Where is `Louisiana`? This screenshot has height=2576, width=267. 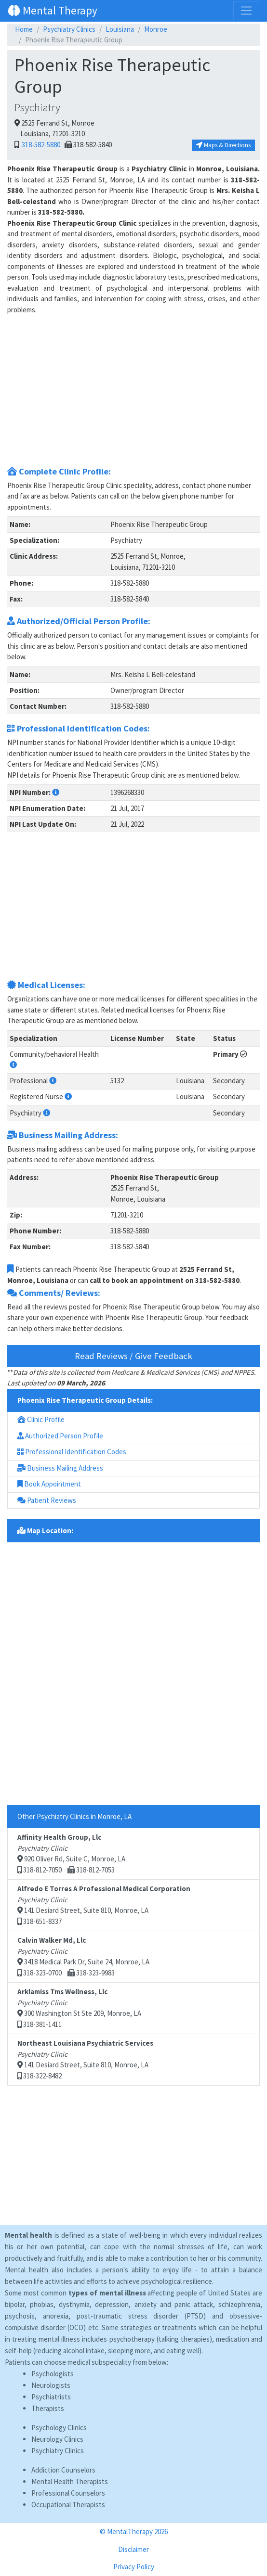 Louisiana is located at coordinates (120, 29).